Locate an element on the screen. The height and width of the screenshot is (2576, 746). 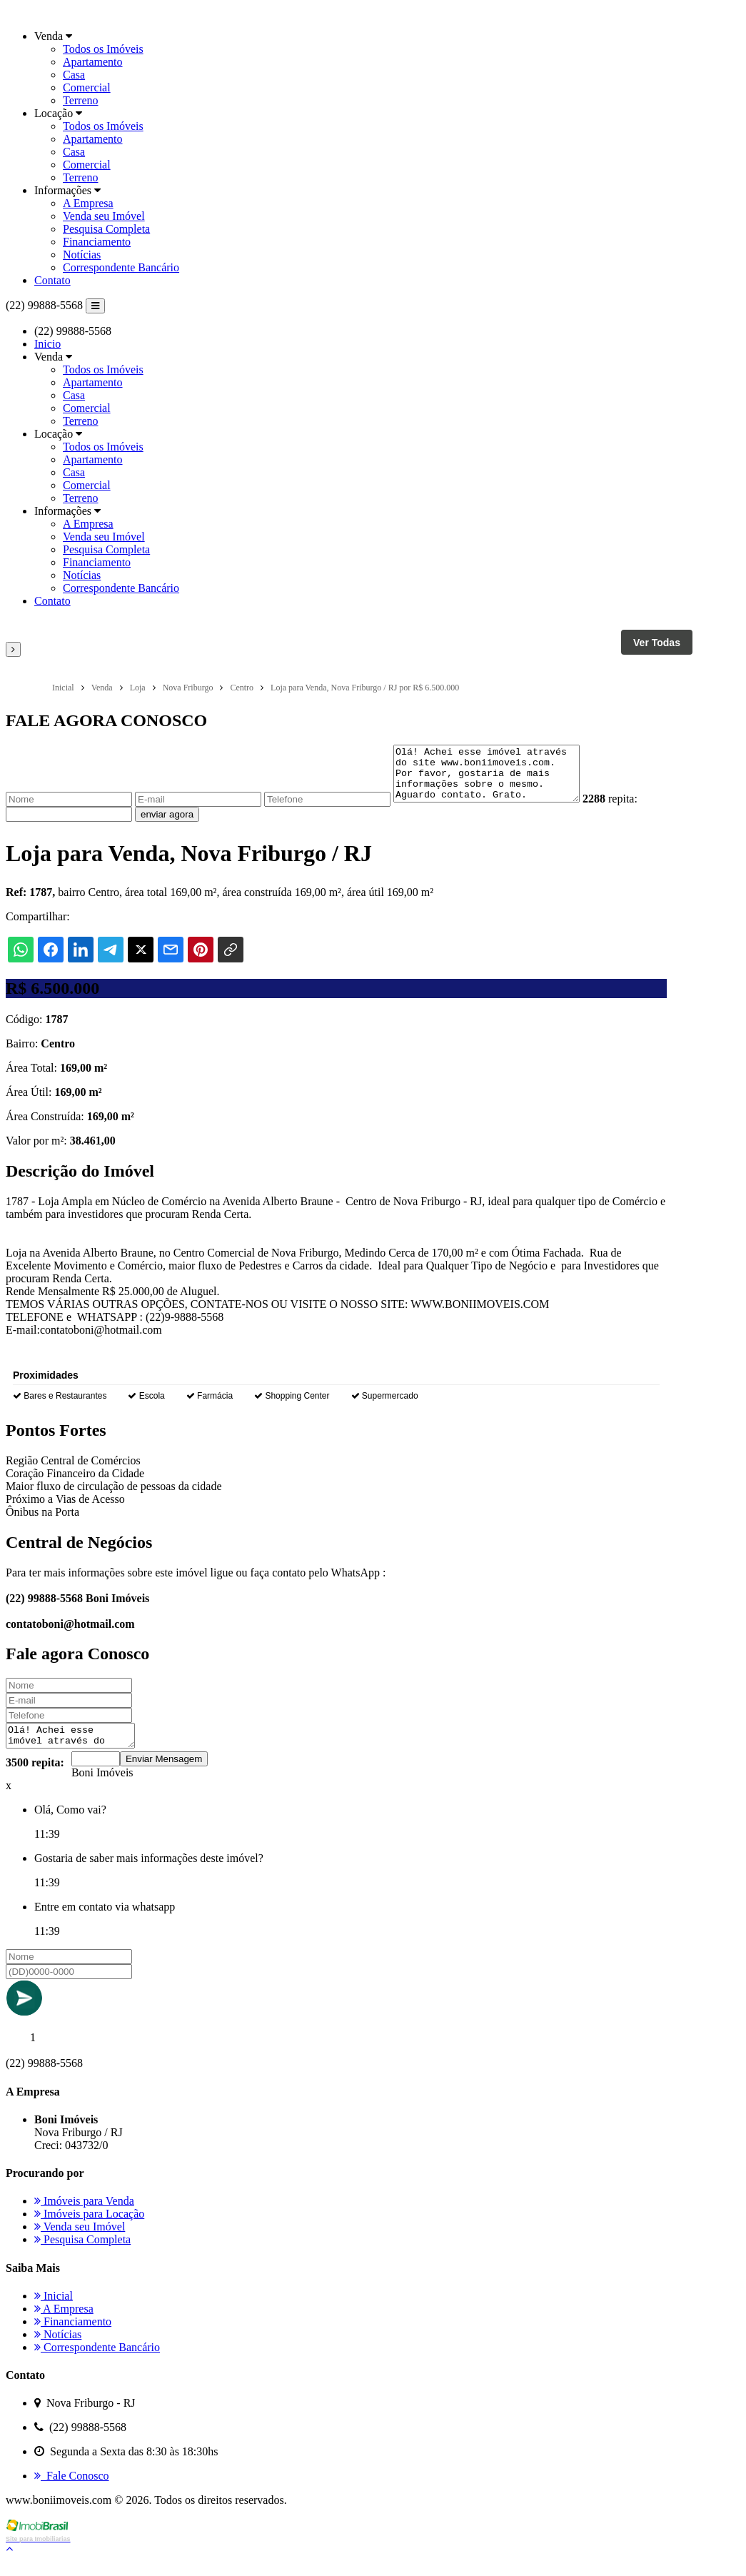
3500 repita: is located at coordinates (35, 1777).